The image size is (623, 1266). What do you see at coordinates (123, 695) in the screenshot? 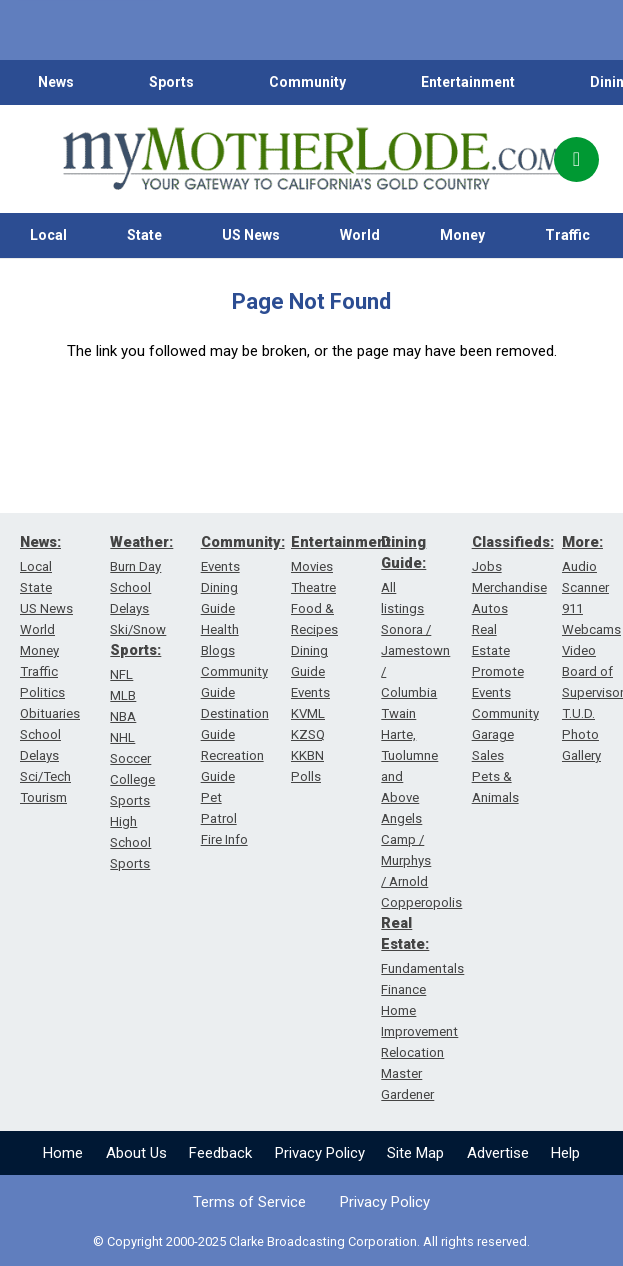
I see `MLB` at bounding box center [123, 695].